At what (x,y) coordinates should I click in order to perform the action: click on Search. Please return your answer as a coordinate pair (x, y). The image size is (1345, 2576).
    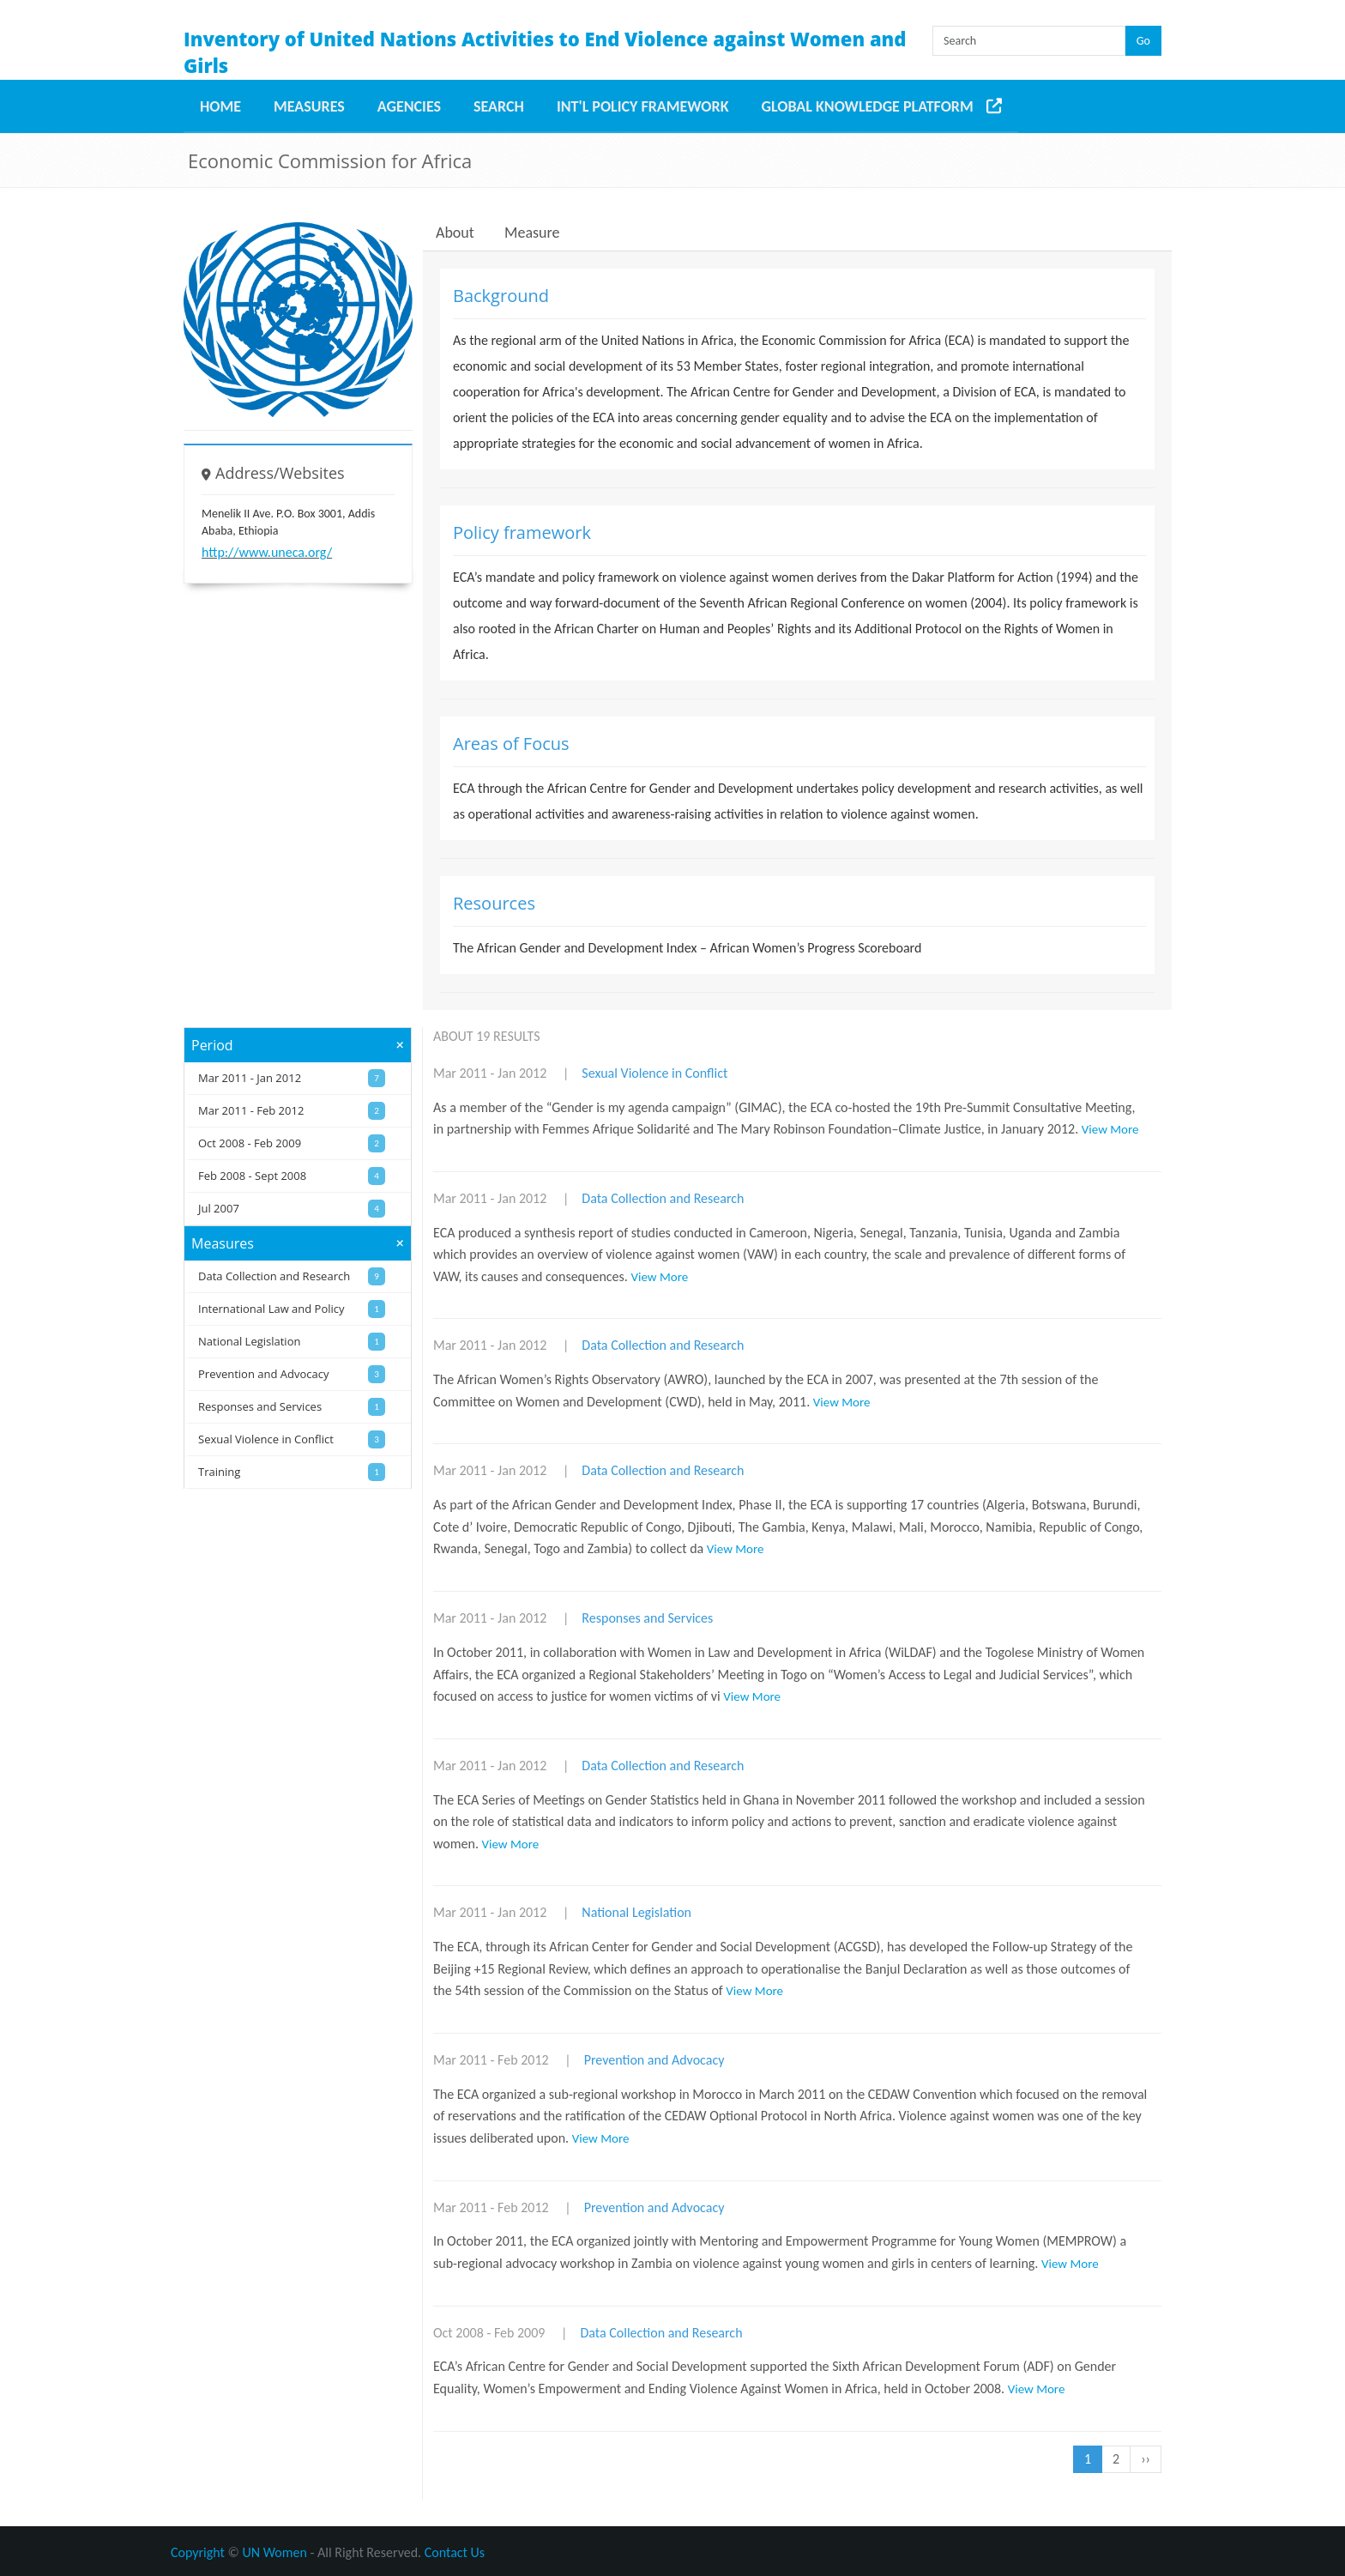
    Looking at the image, I should click on (498, 106).